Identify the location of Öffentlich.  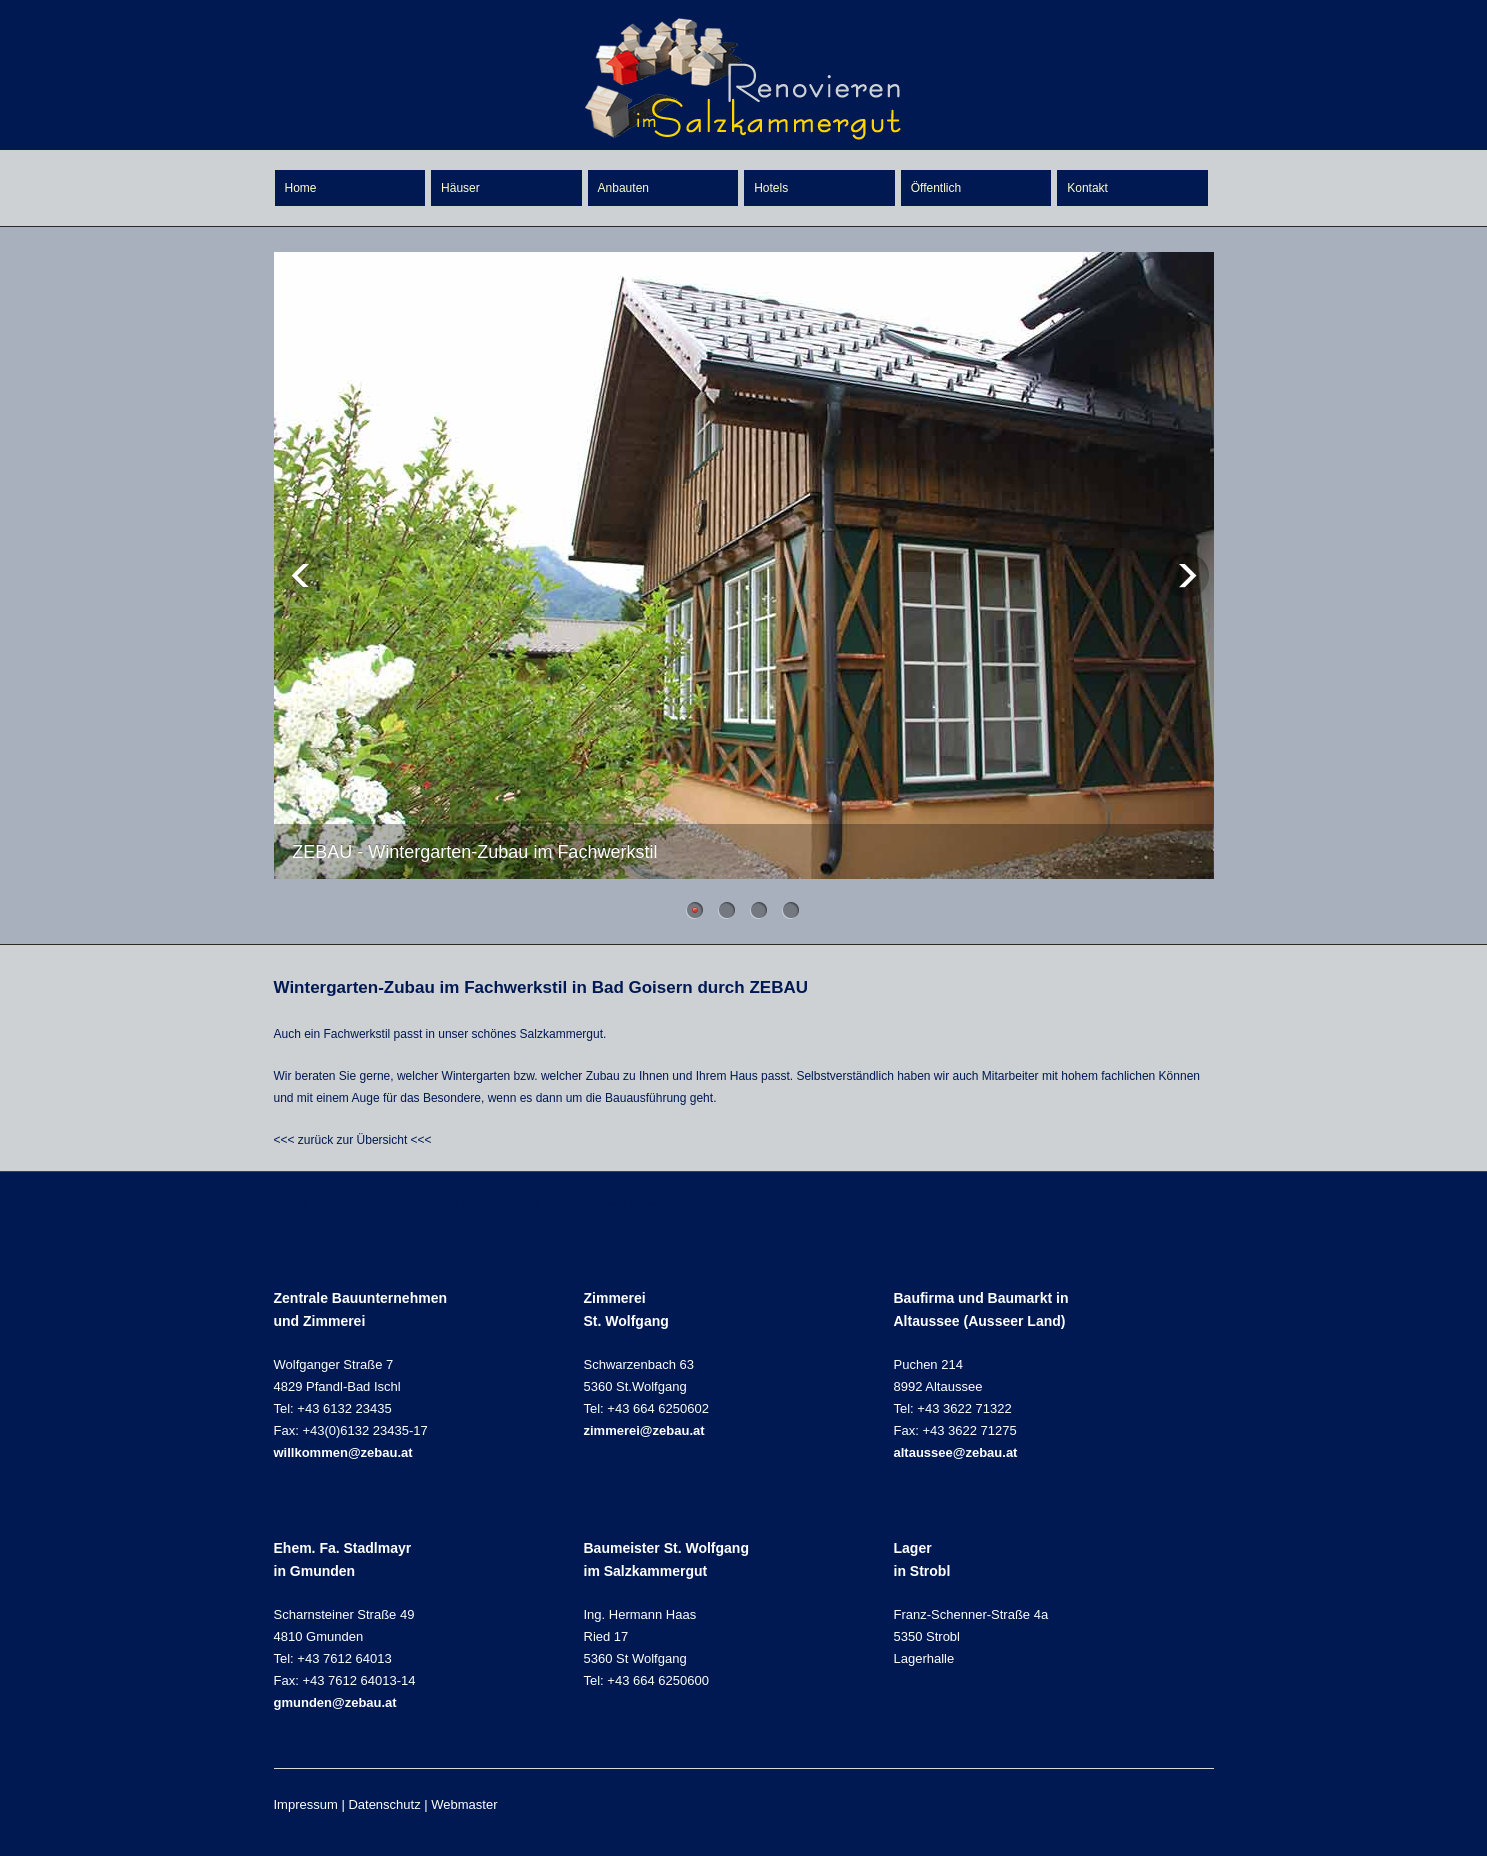
(936, 188).